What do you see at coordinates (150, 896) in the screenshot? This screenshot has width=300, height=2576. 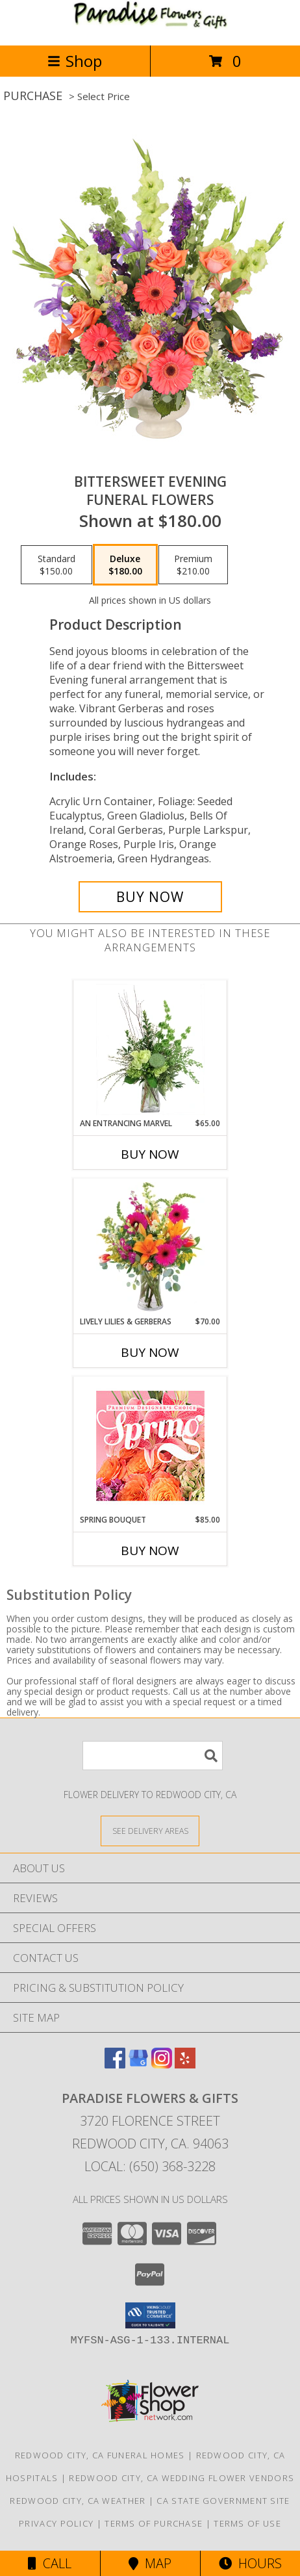 I see `[Buy Bittersweet Evening for $180.00]` at bounding box center [150, 896].